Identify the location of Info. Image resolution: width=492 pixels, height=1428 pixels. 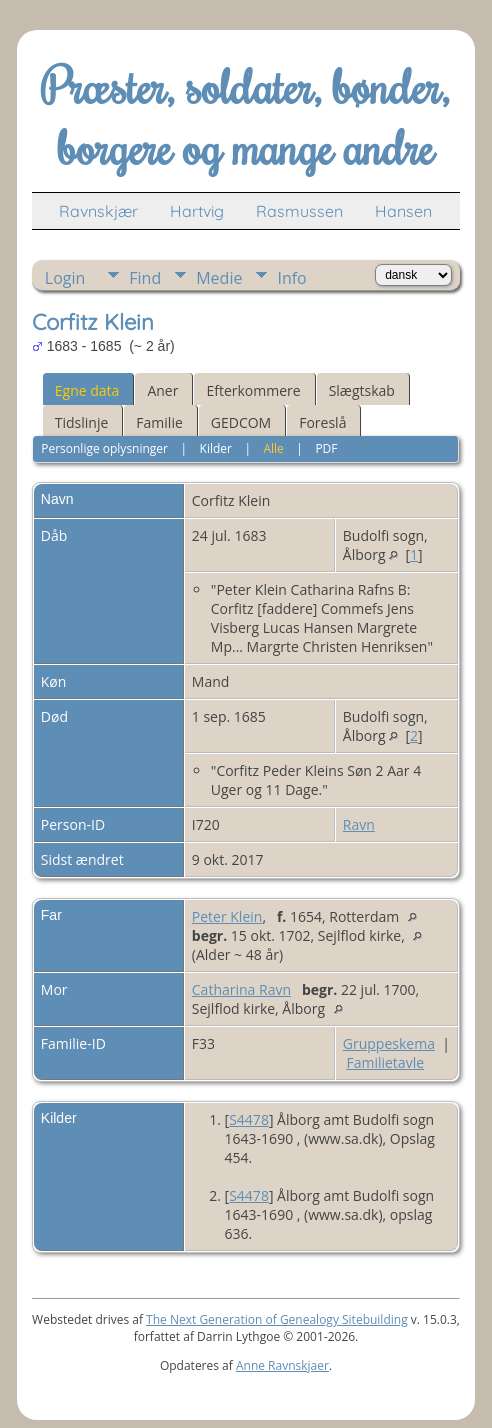
(291, 278).